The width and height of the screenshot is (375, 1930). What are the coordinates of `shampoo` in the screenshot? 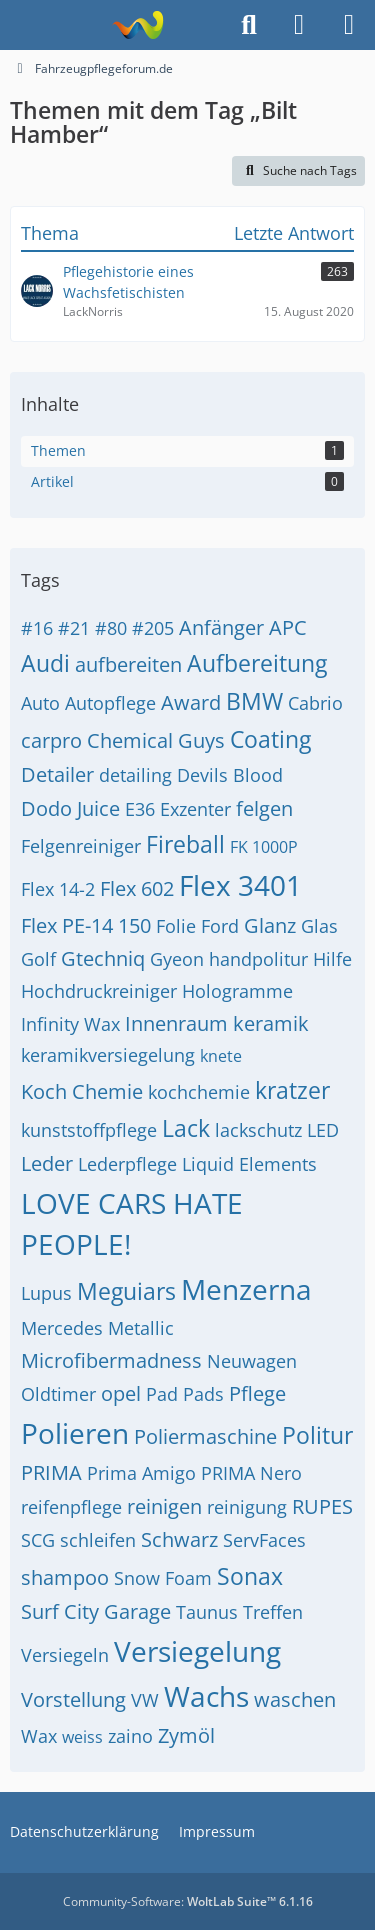 It's located at (65, 1577).